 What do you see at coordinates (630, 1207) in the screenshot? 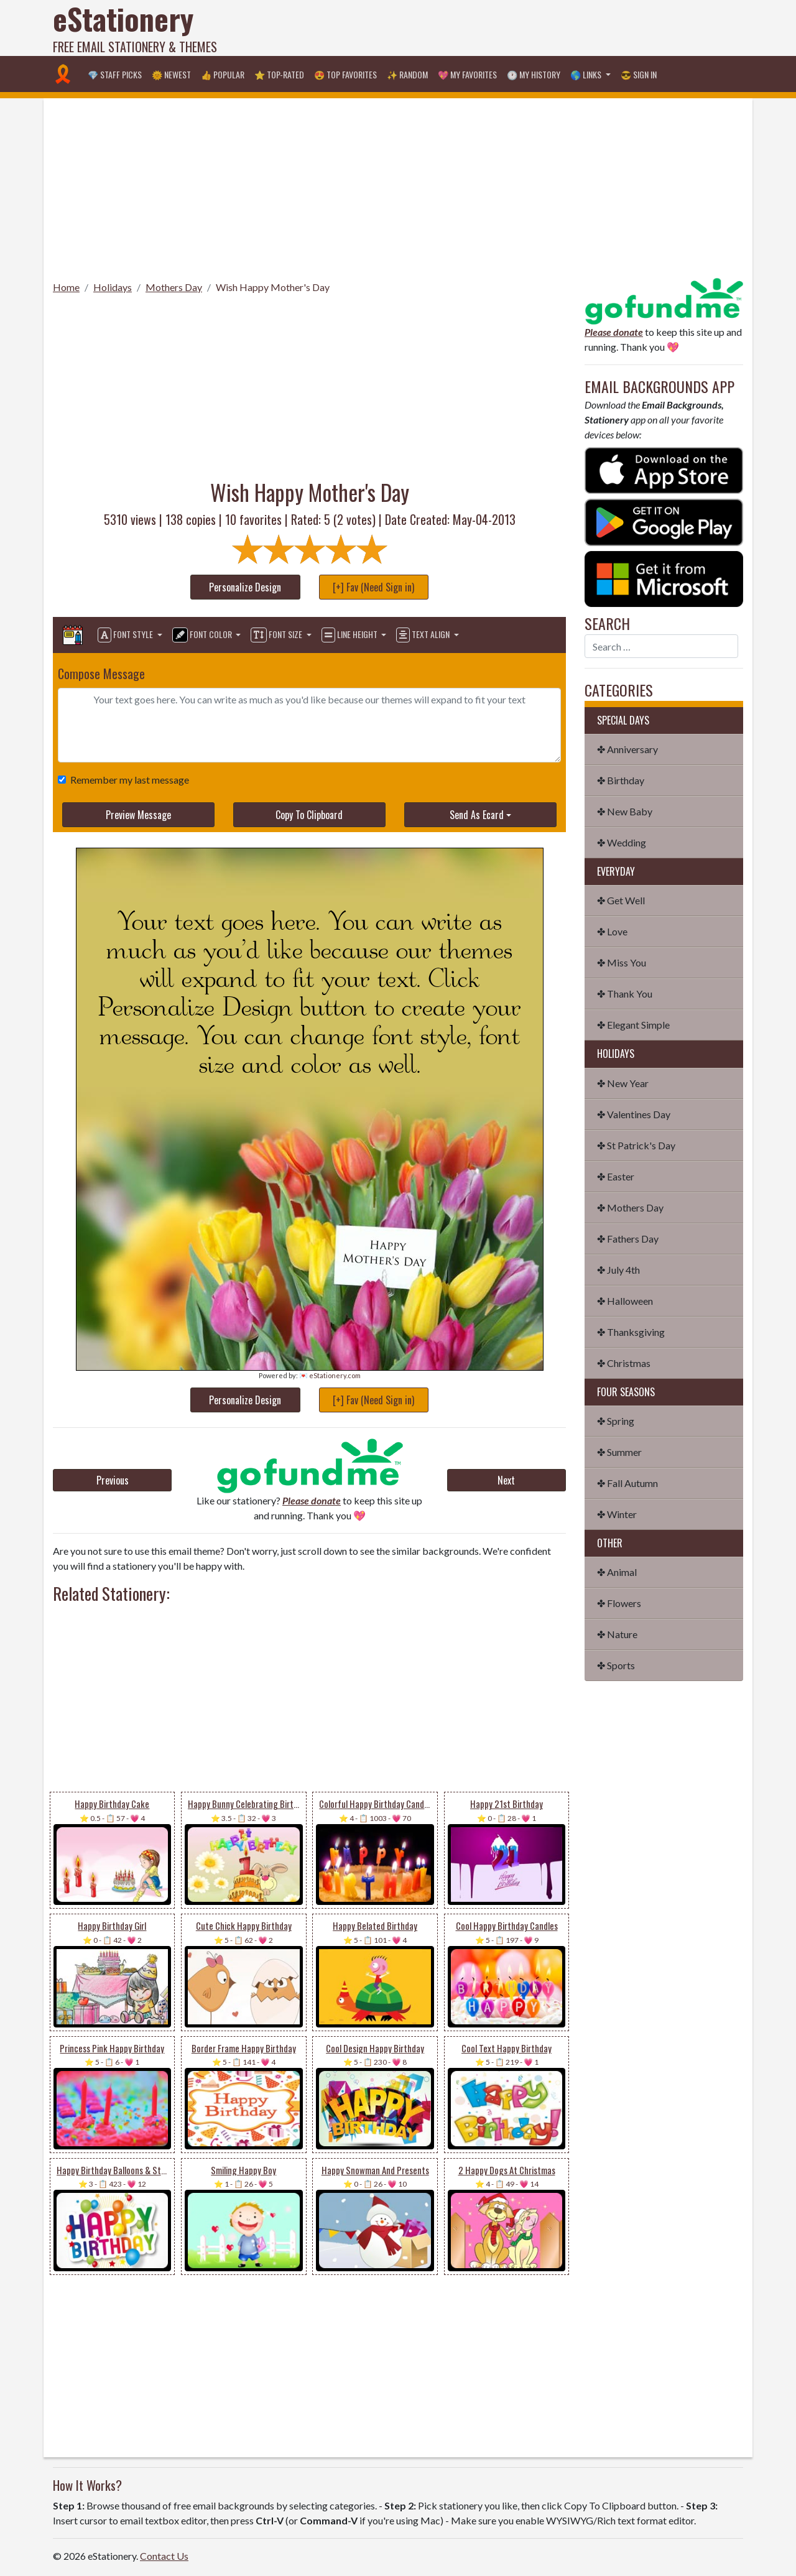
I see `✤ Mothers Day` at bounding box center [630, 1207].